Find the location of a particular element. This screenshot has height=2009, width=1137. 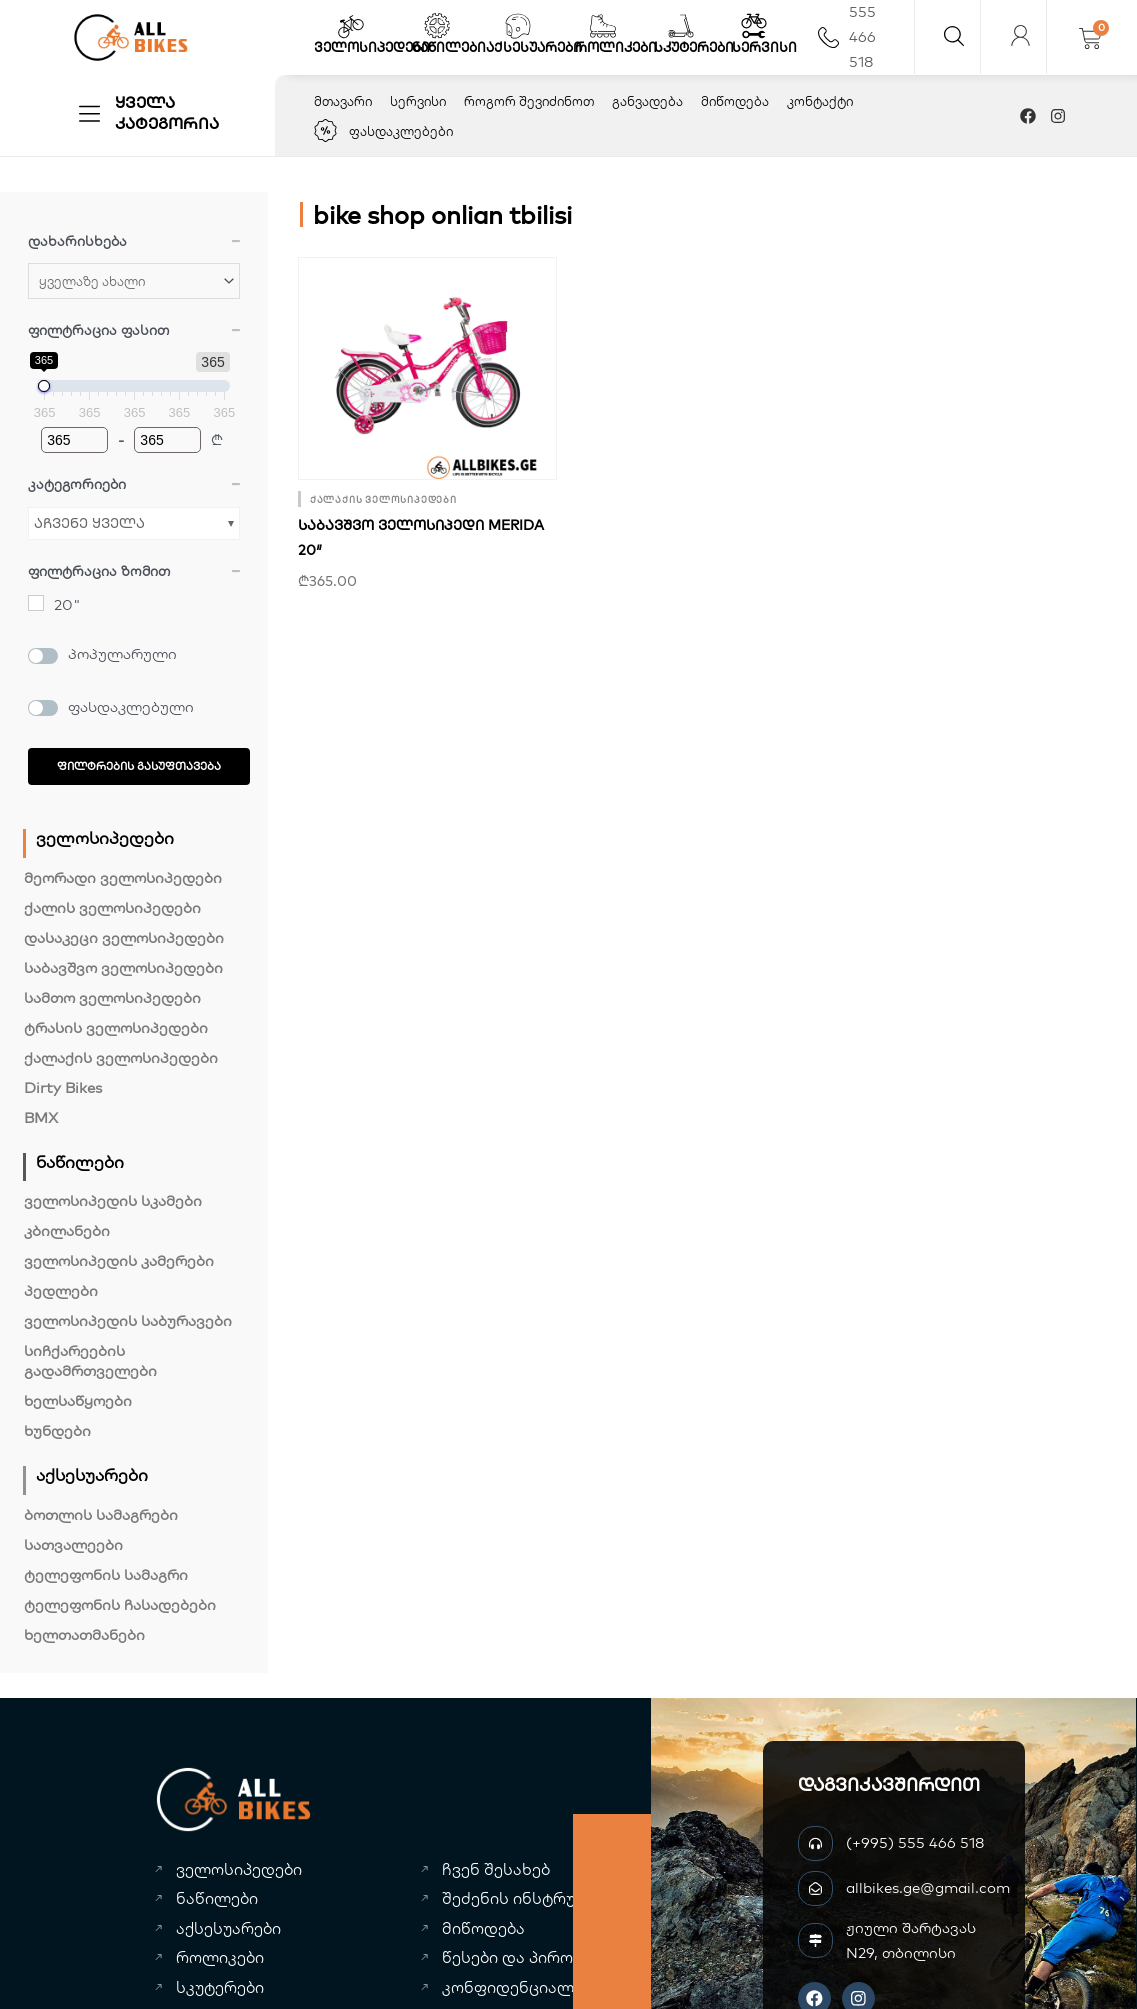

[სკუტერები] is located at coordinates (681, 26).